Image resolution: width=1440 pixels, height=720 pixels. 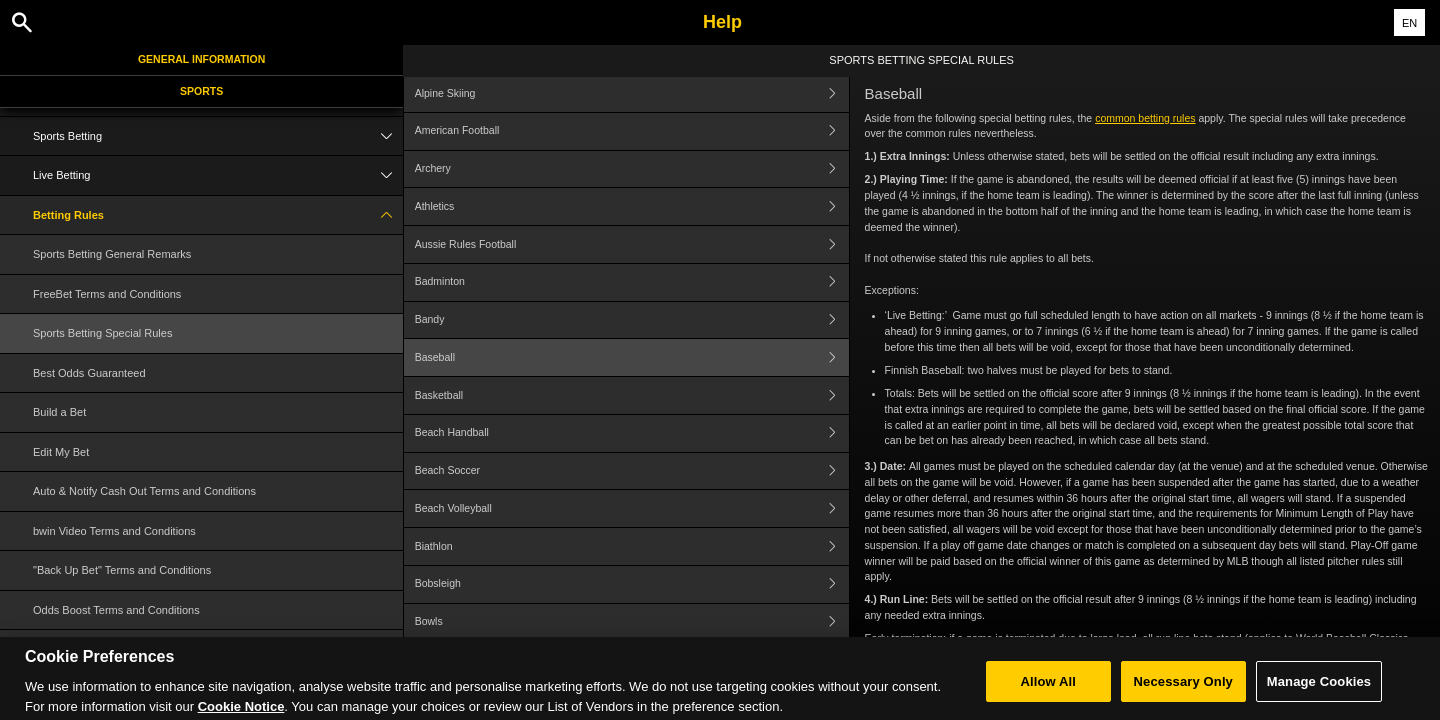 I want to click on Aussie Rules Football, so click(x=632, y=244).